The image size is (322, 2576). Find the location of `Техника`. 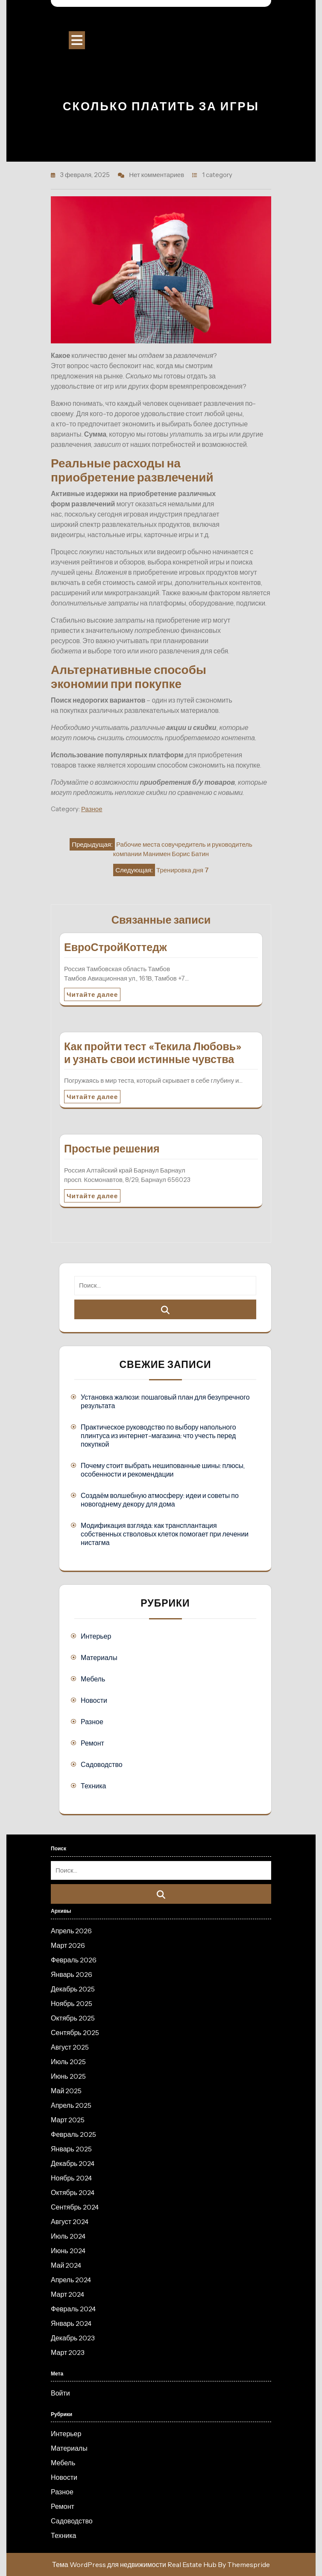

Техника is located at coordinates (93, 1785).